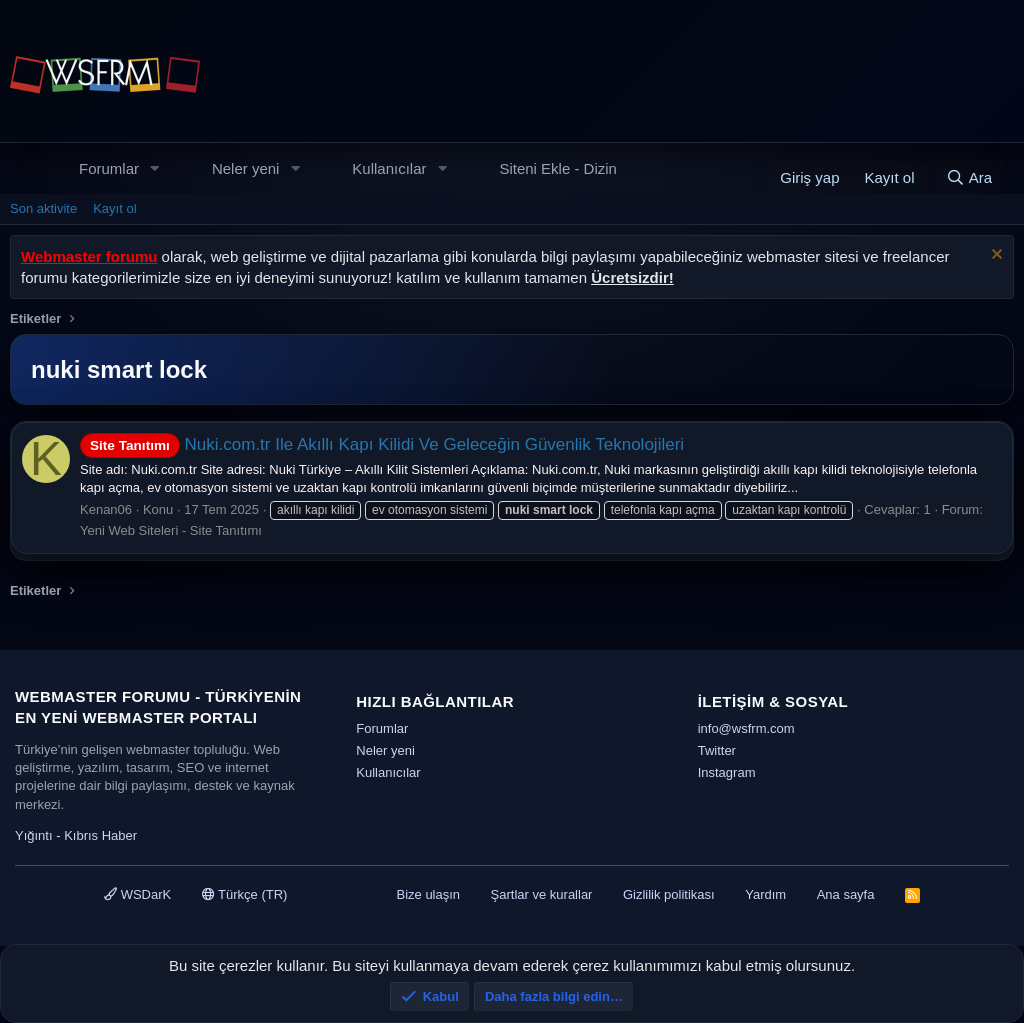  What do you see at coordinates (994, 256) in the screenshot?
I see `[Uyarıyı kapat]` at bounding box center [994, 256].